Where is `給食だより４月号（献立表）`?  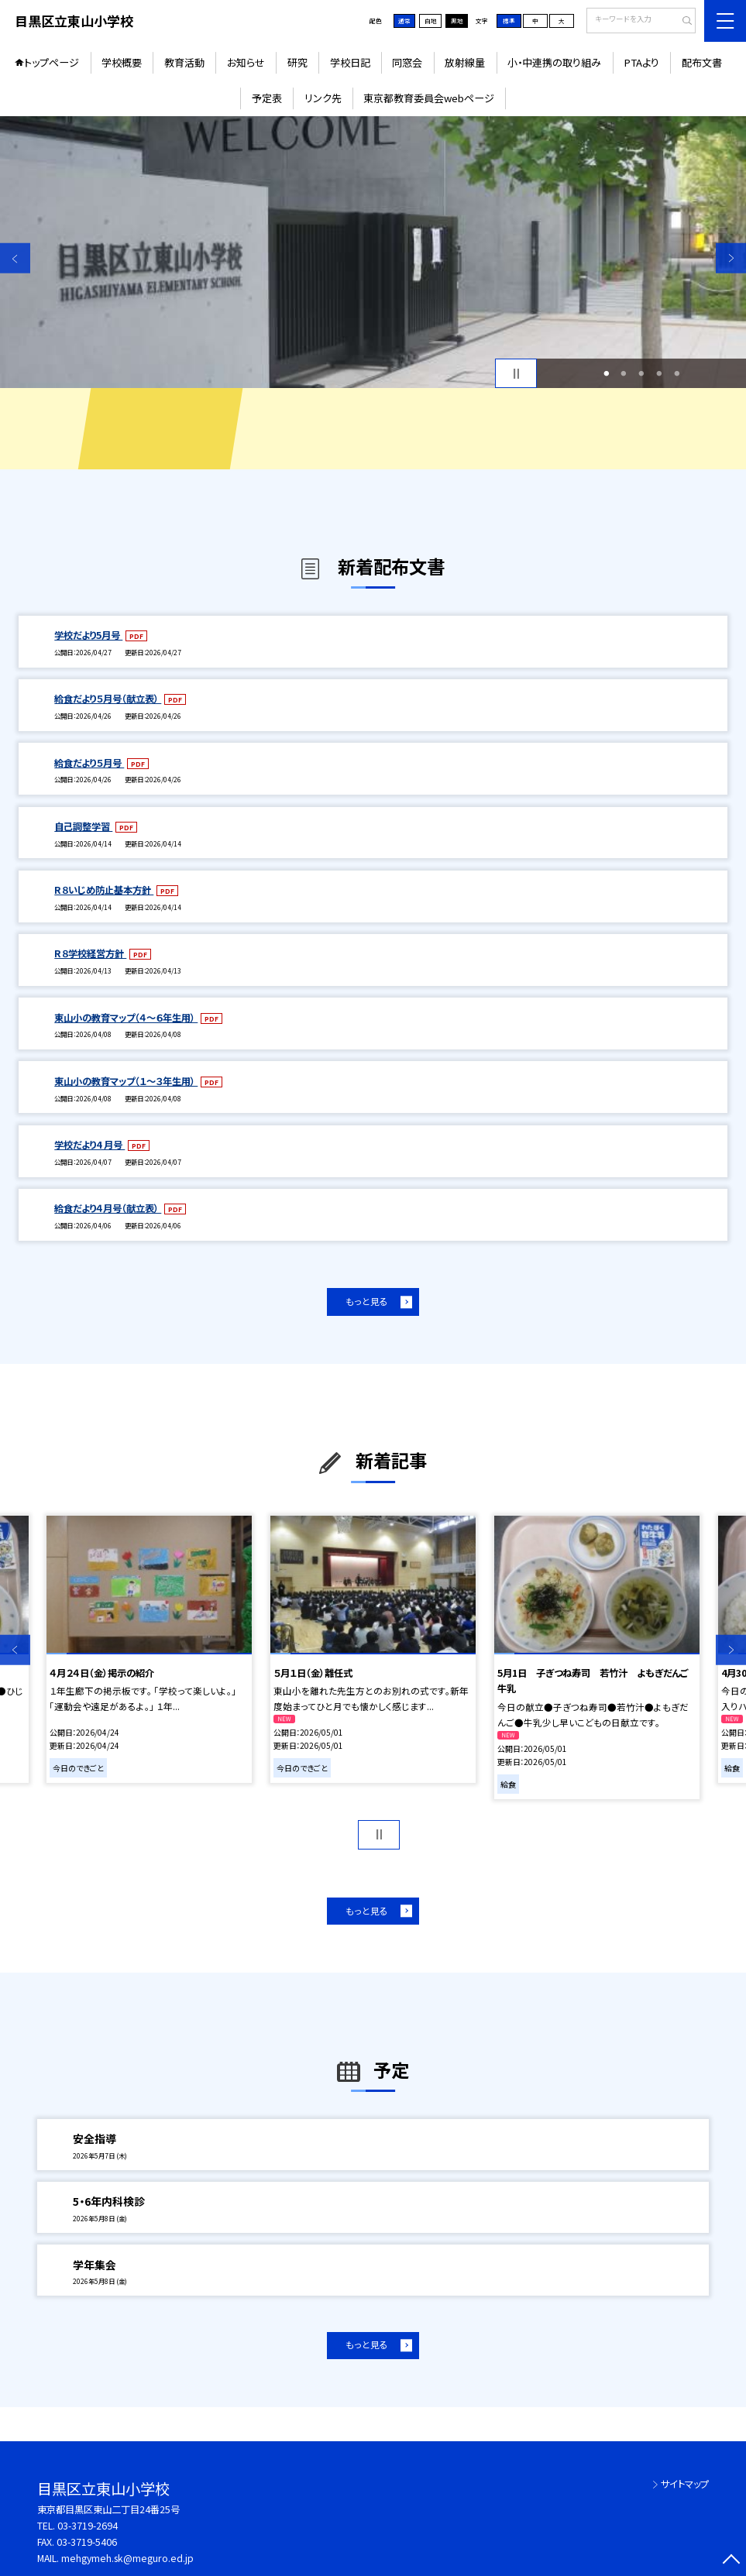
給食だより４月号（献立表） is located at coordinates (107, 1208).